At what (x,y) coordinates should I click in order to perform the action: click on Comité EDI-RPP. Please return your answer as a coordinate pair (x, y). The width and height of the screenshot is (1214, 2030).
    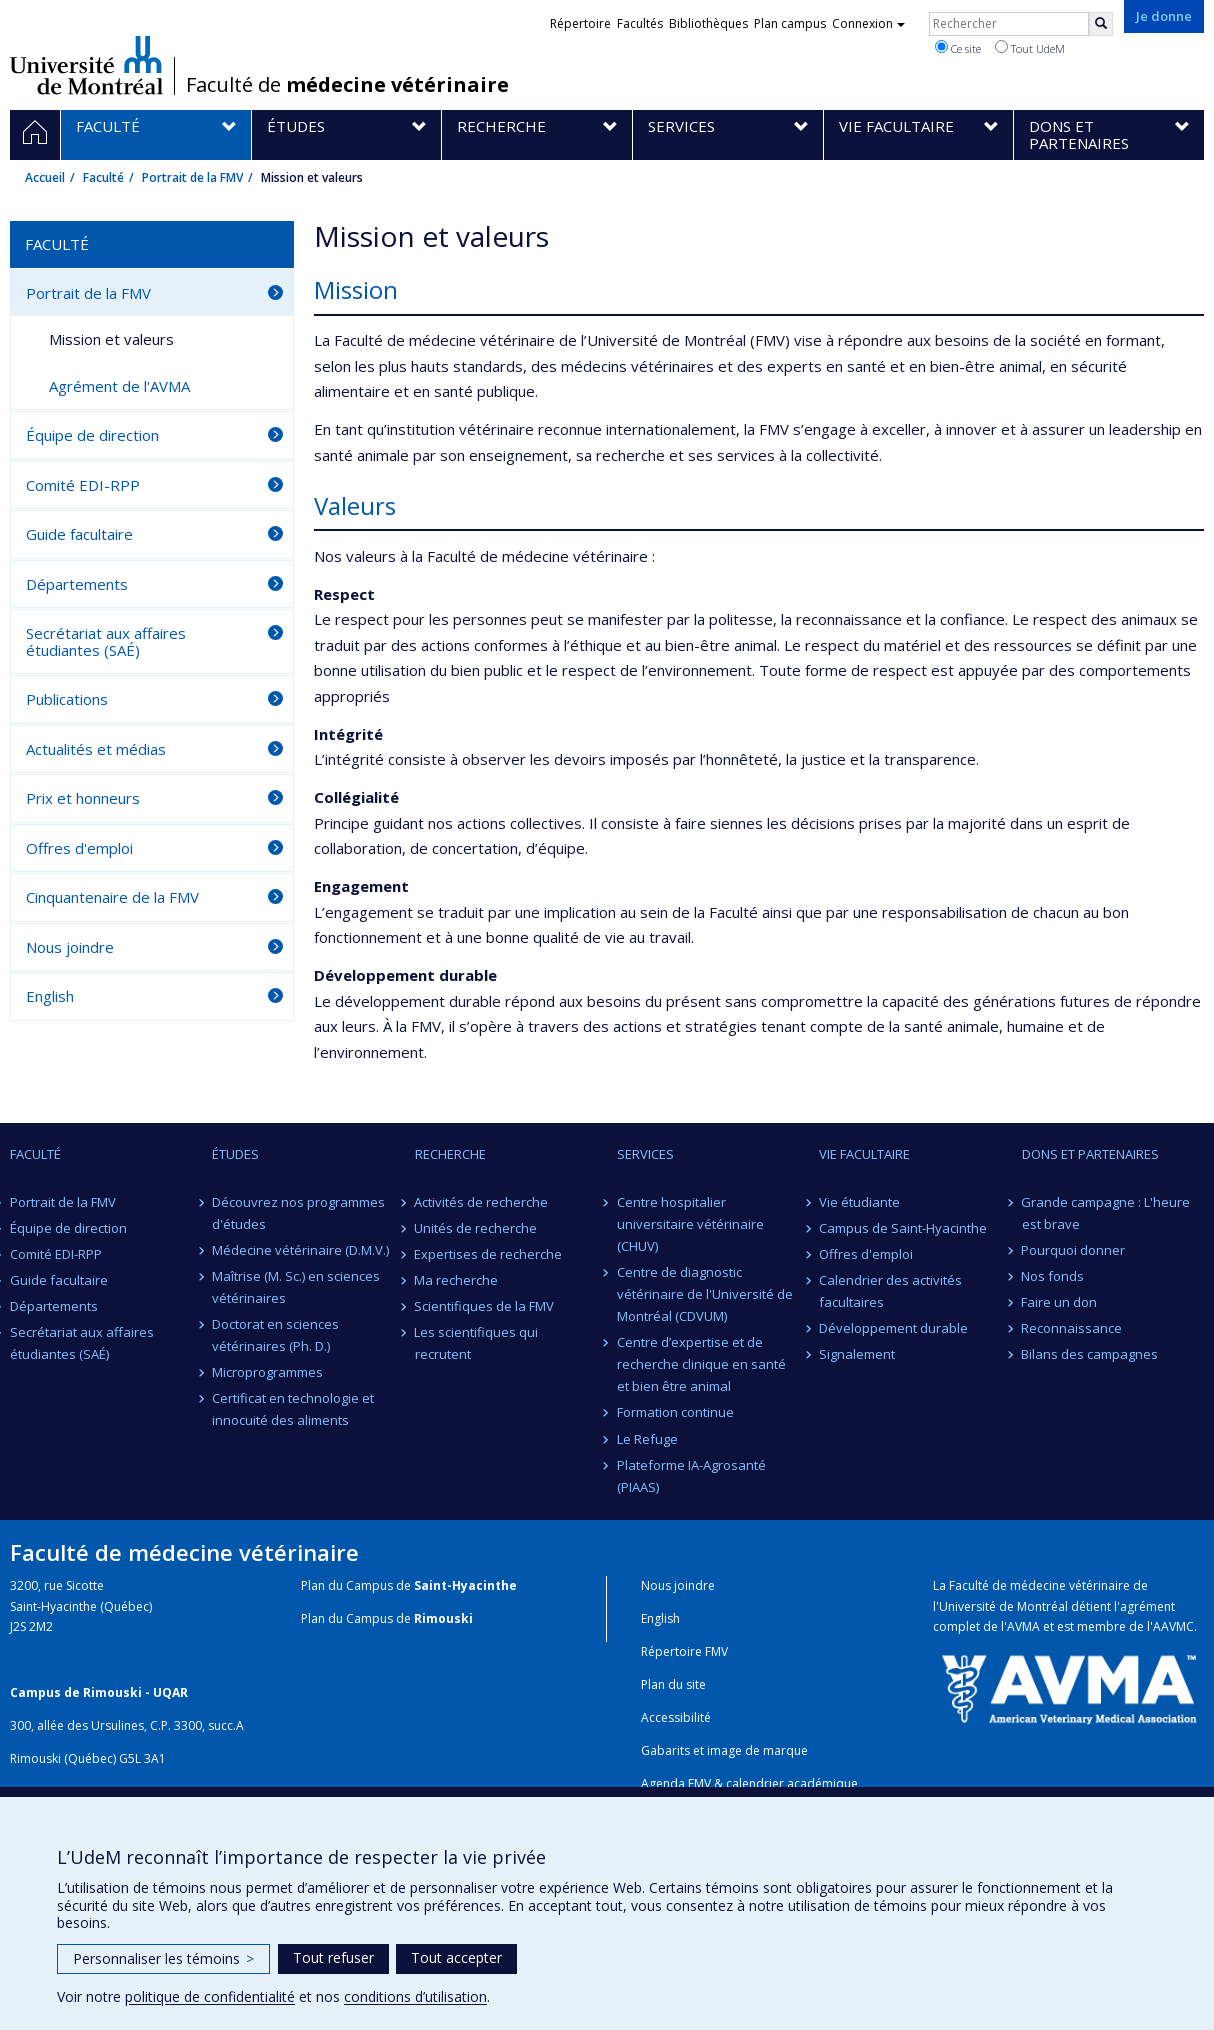
    Looking at the image, I should click on (83, 485).